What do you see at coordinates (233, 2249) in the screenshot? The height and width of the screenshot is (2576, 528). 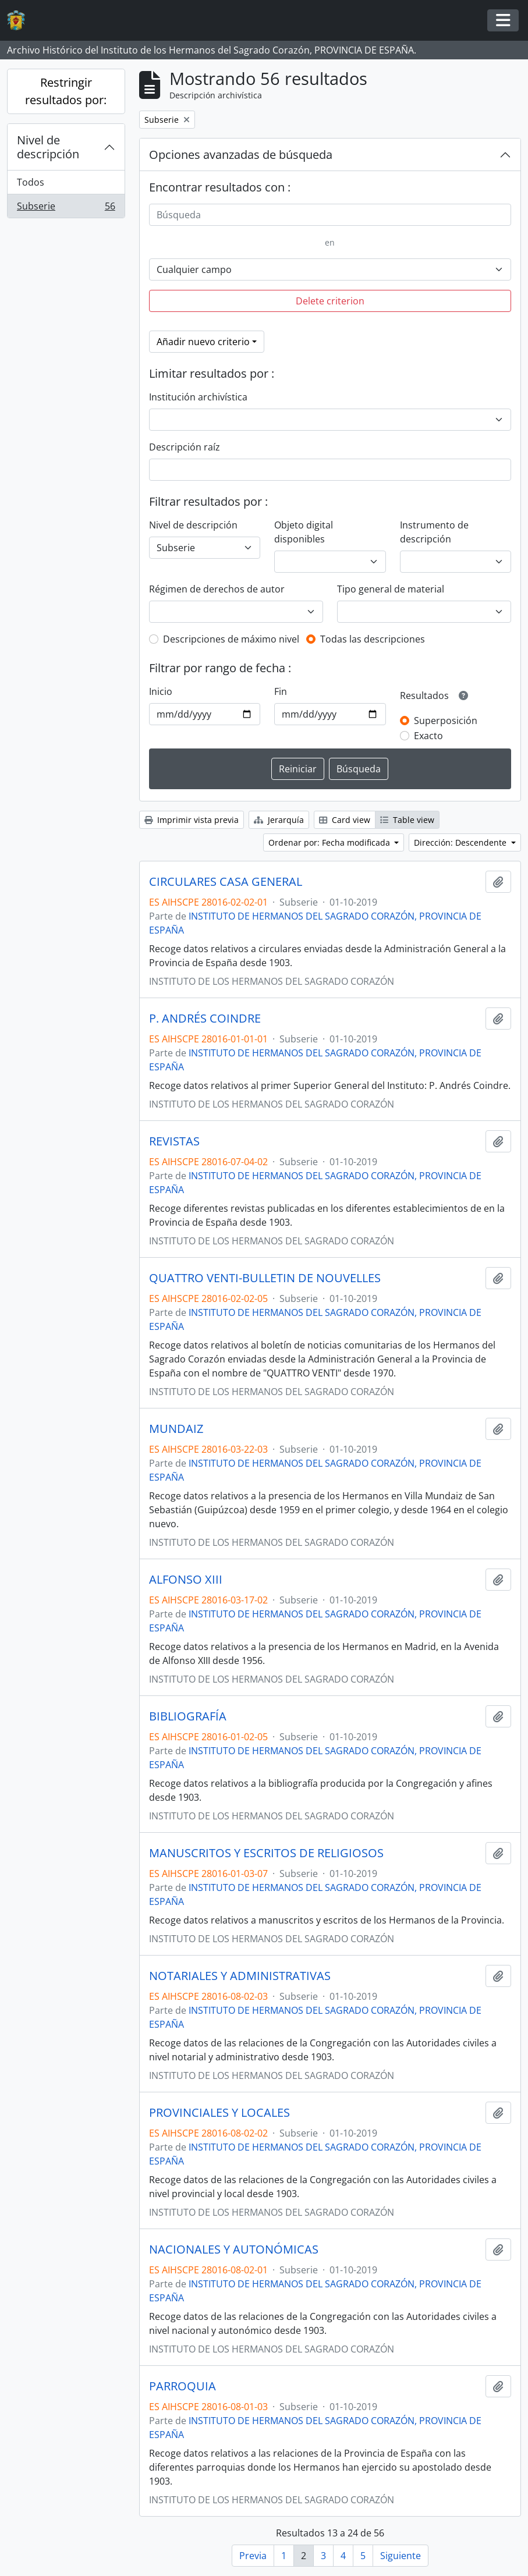 I see `NACIONALES Y AUTONÓMICAS` at bounding box center [233, 2249].